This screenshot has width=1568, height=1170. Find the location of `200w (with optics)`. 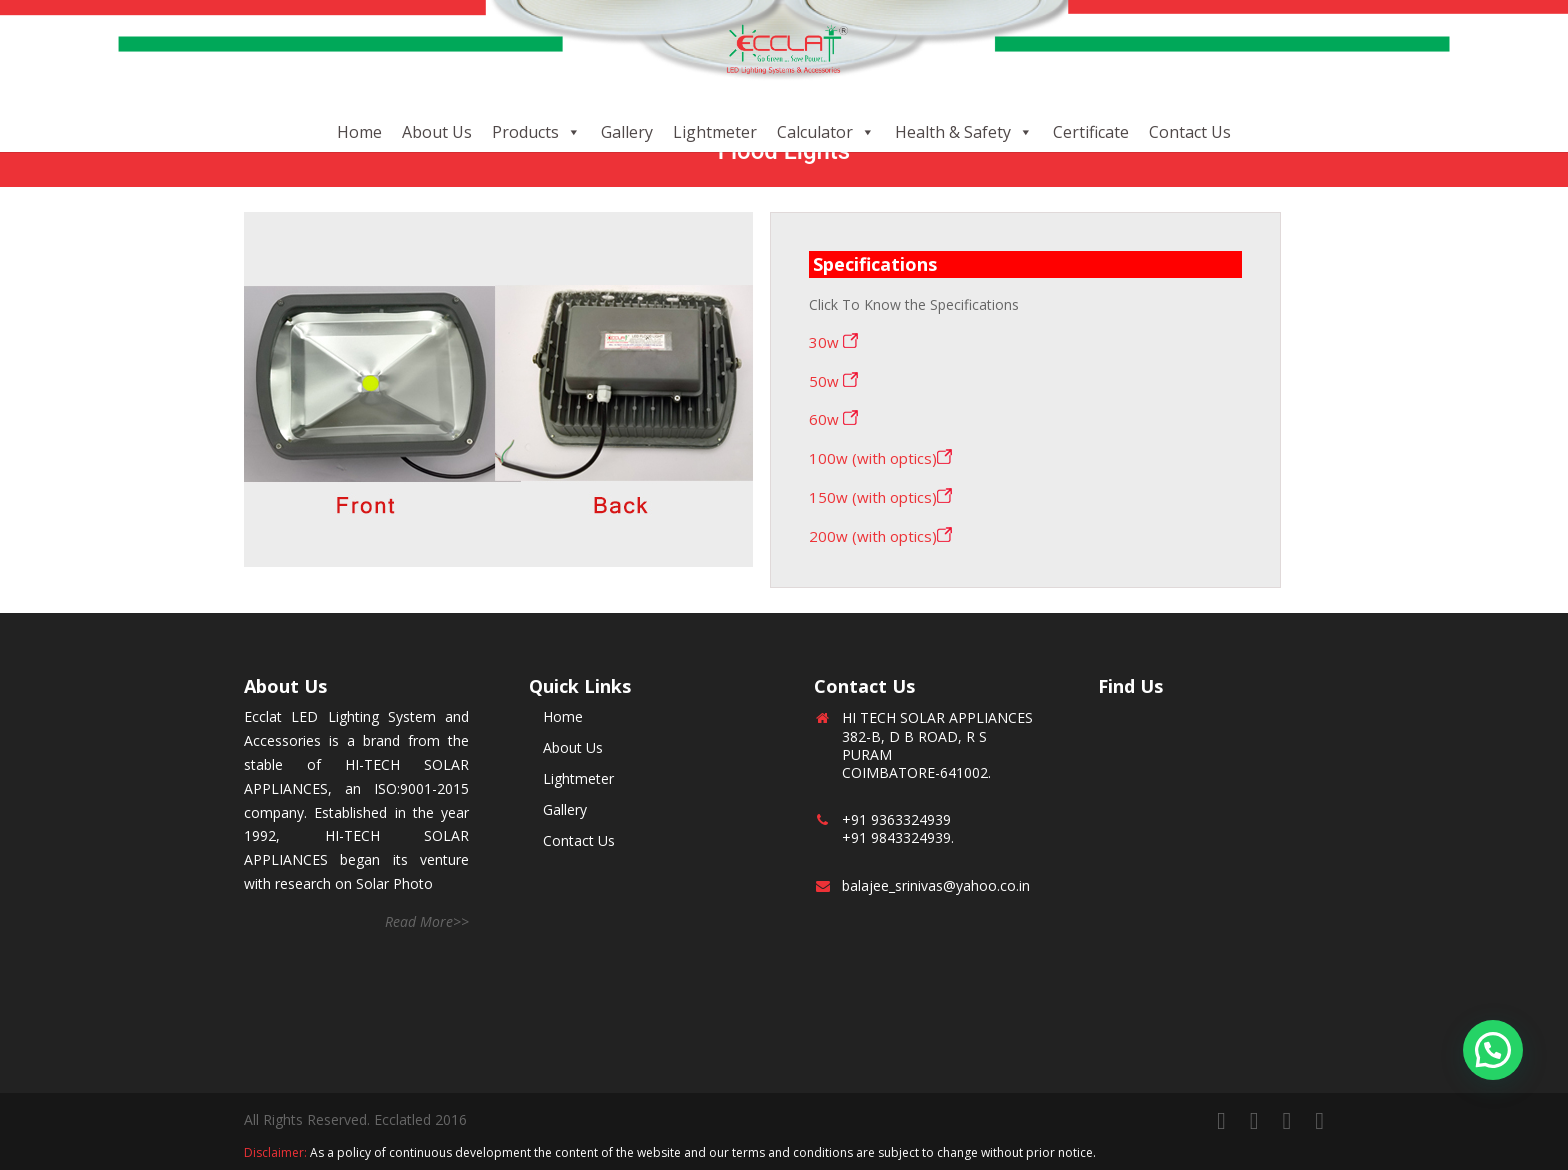

200w (with optics) is located at coordinates (880, 536).